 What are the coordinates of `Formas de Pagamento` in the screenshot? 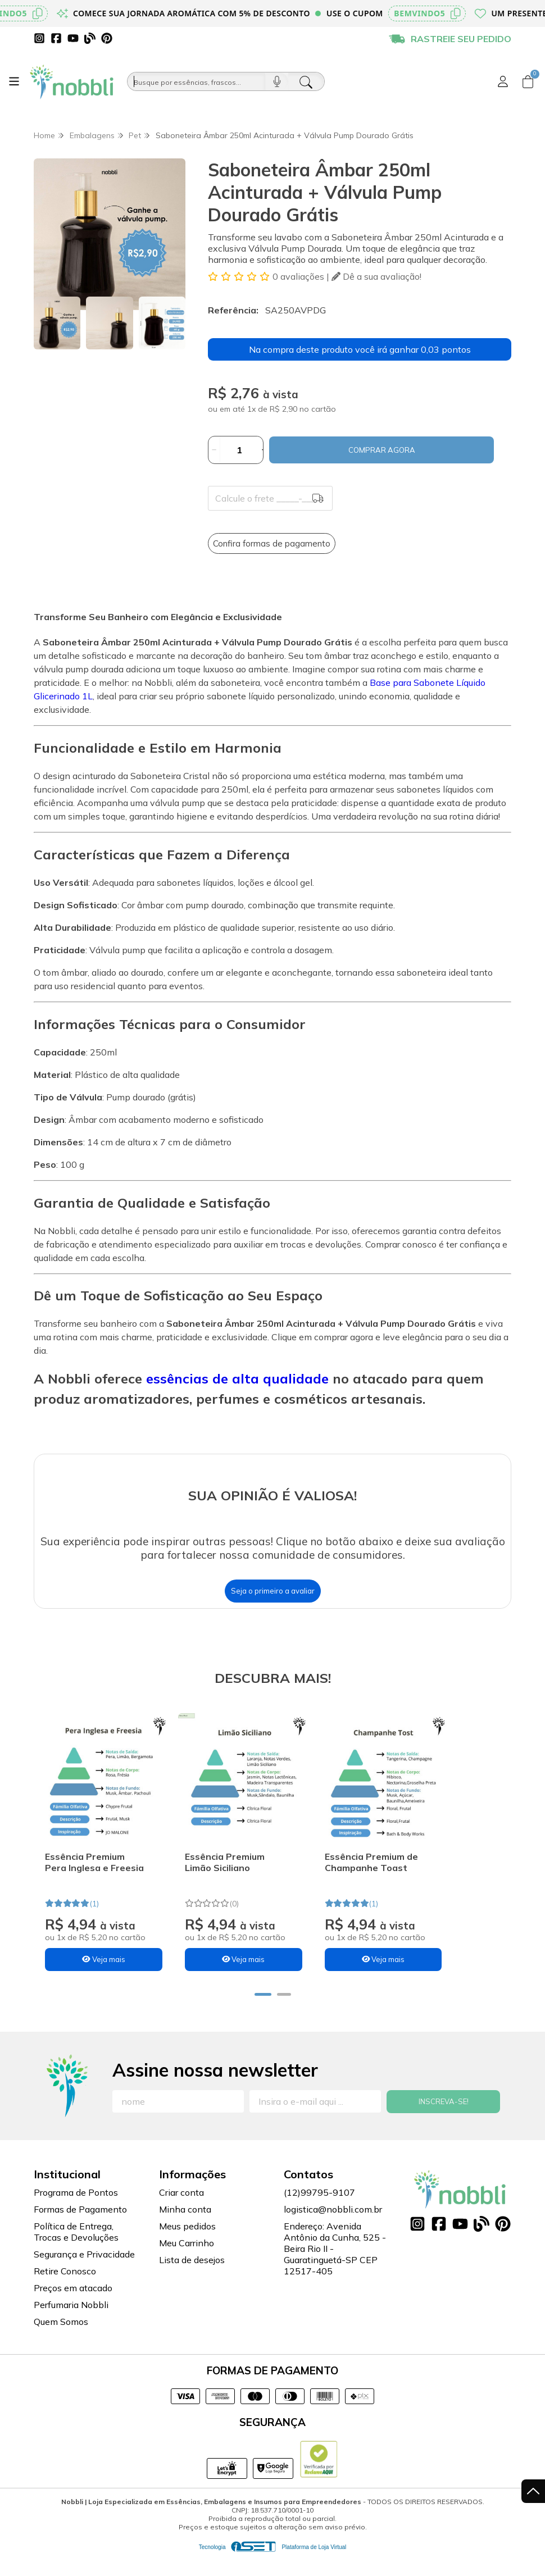 It's located at (80, 2228).